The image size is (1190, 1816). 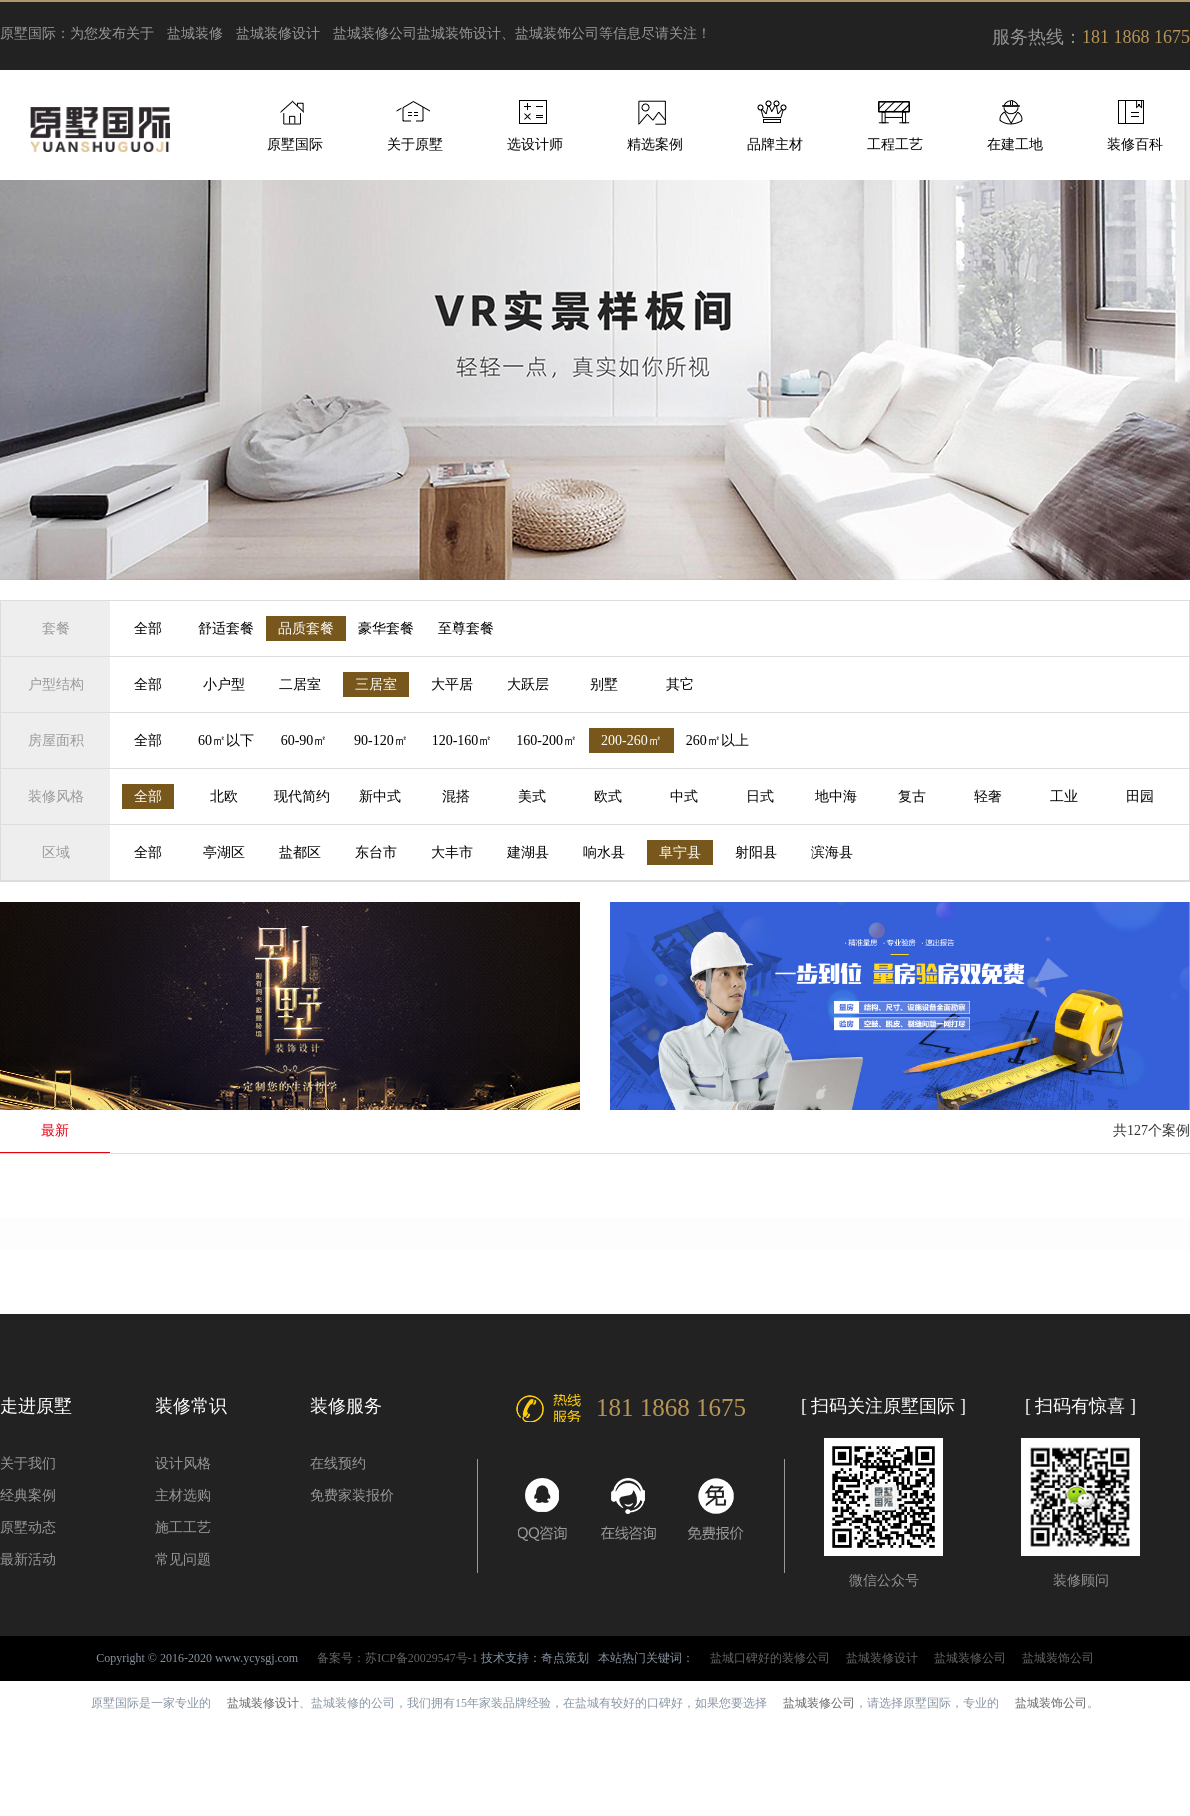 I want to click on 现代简约, so click(x=302, y=796).